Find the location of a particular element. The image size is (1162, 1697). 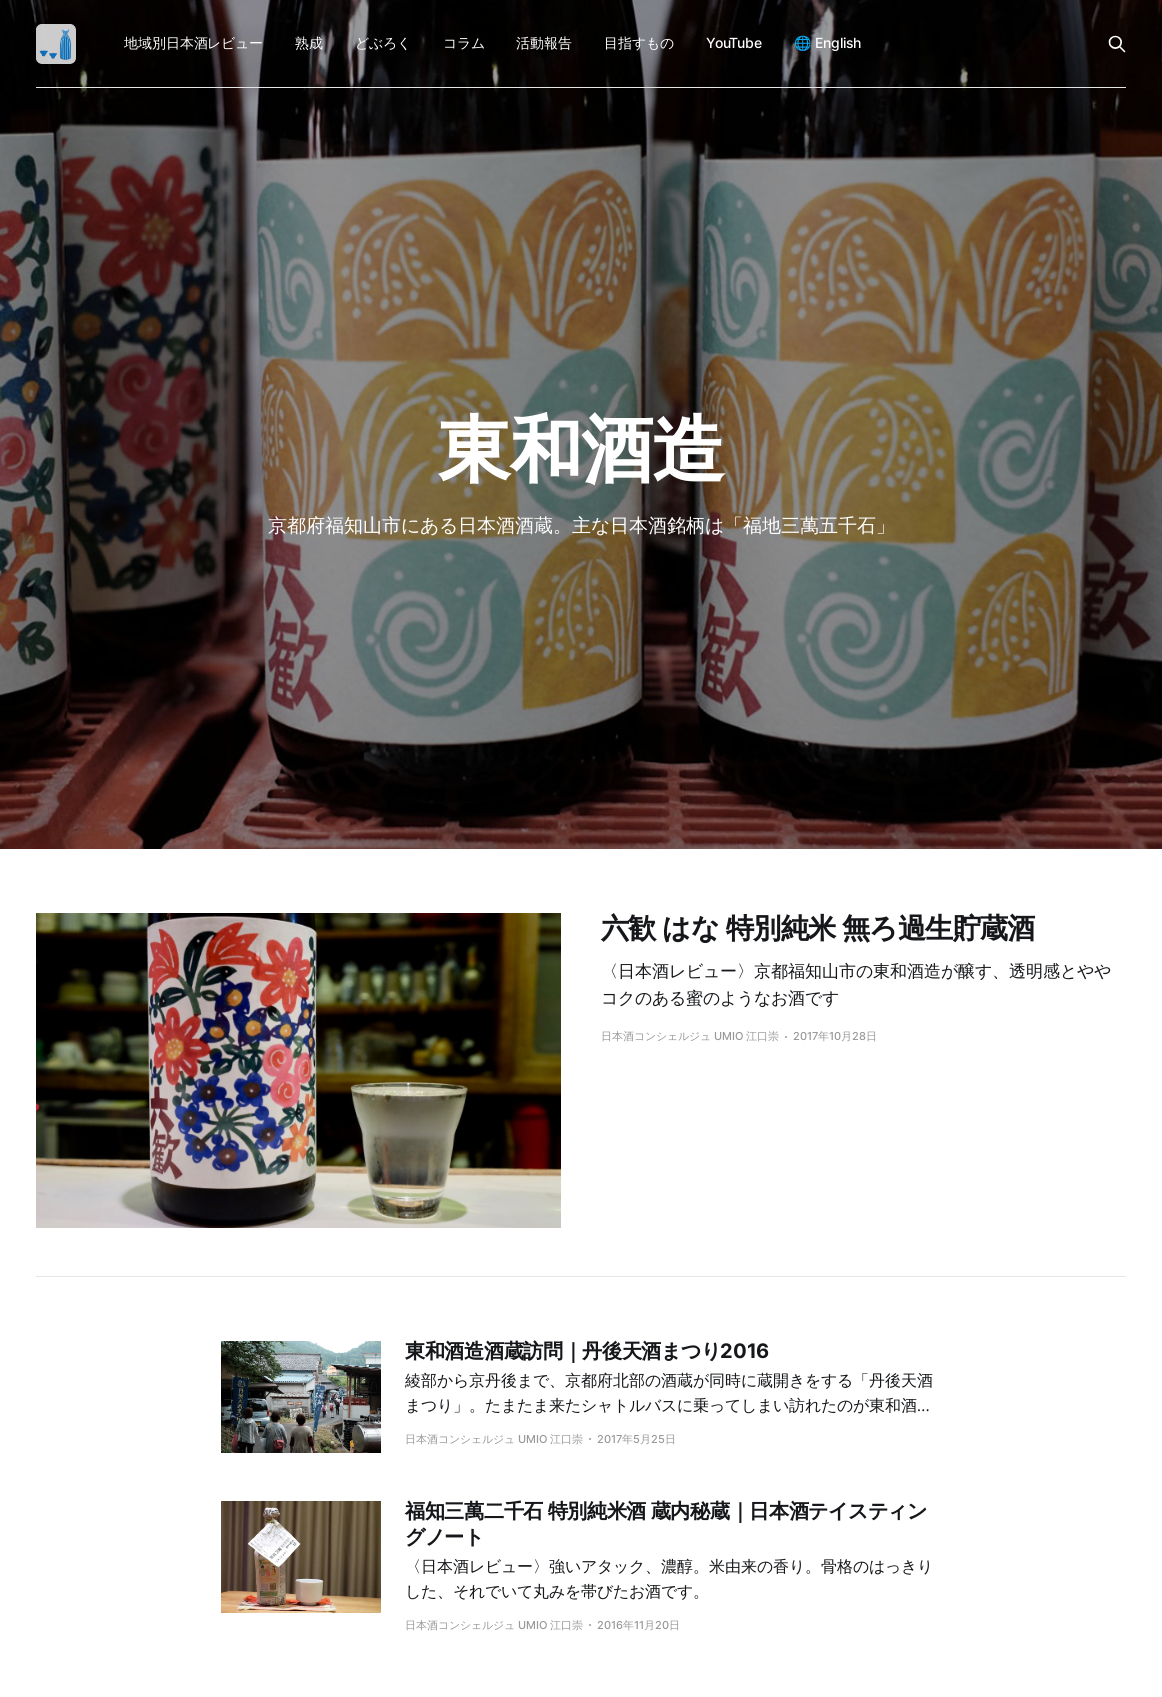

目指すもの is located at coordinates (639, 42).